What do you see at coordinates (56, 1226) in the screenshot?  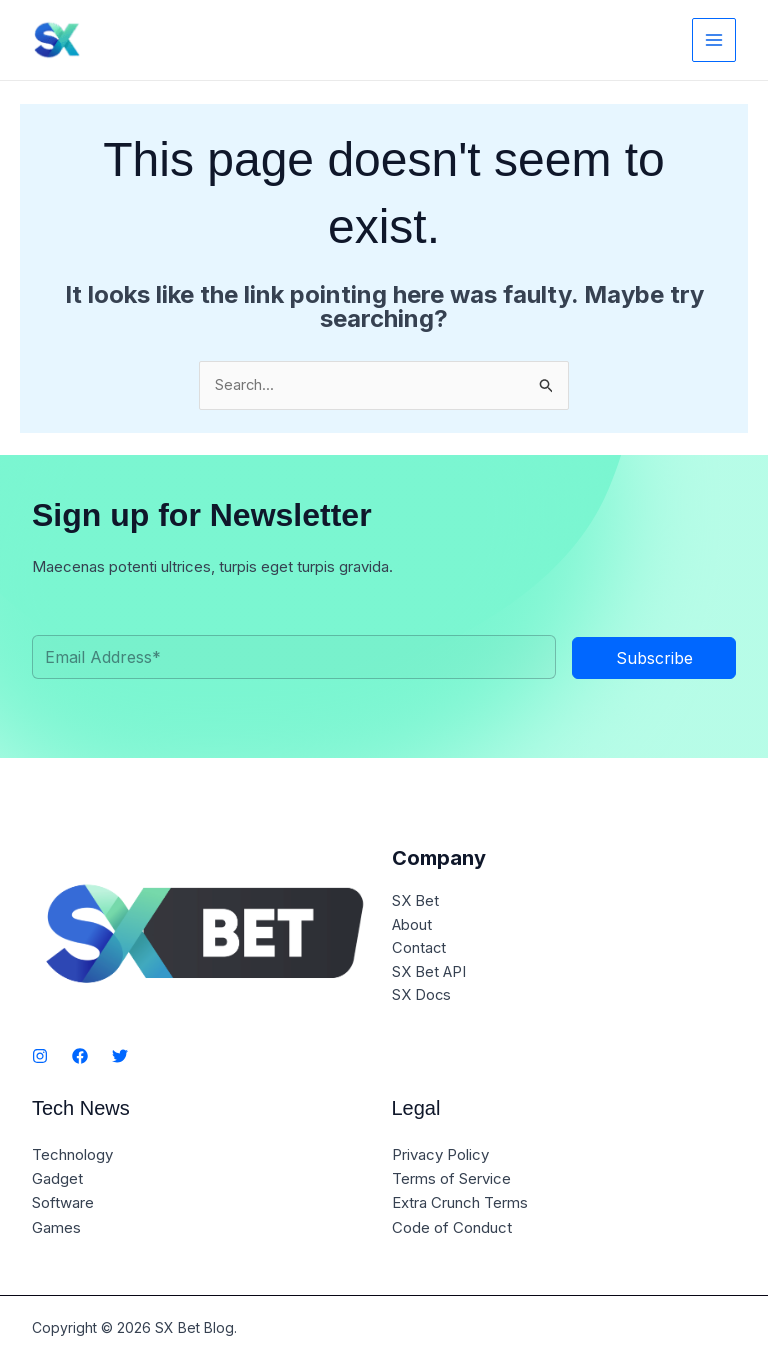 I see `Games` at bounding box center [56, 1226].